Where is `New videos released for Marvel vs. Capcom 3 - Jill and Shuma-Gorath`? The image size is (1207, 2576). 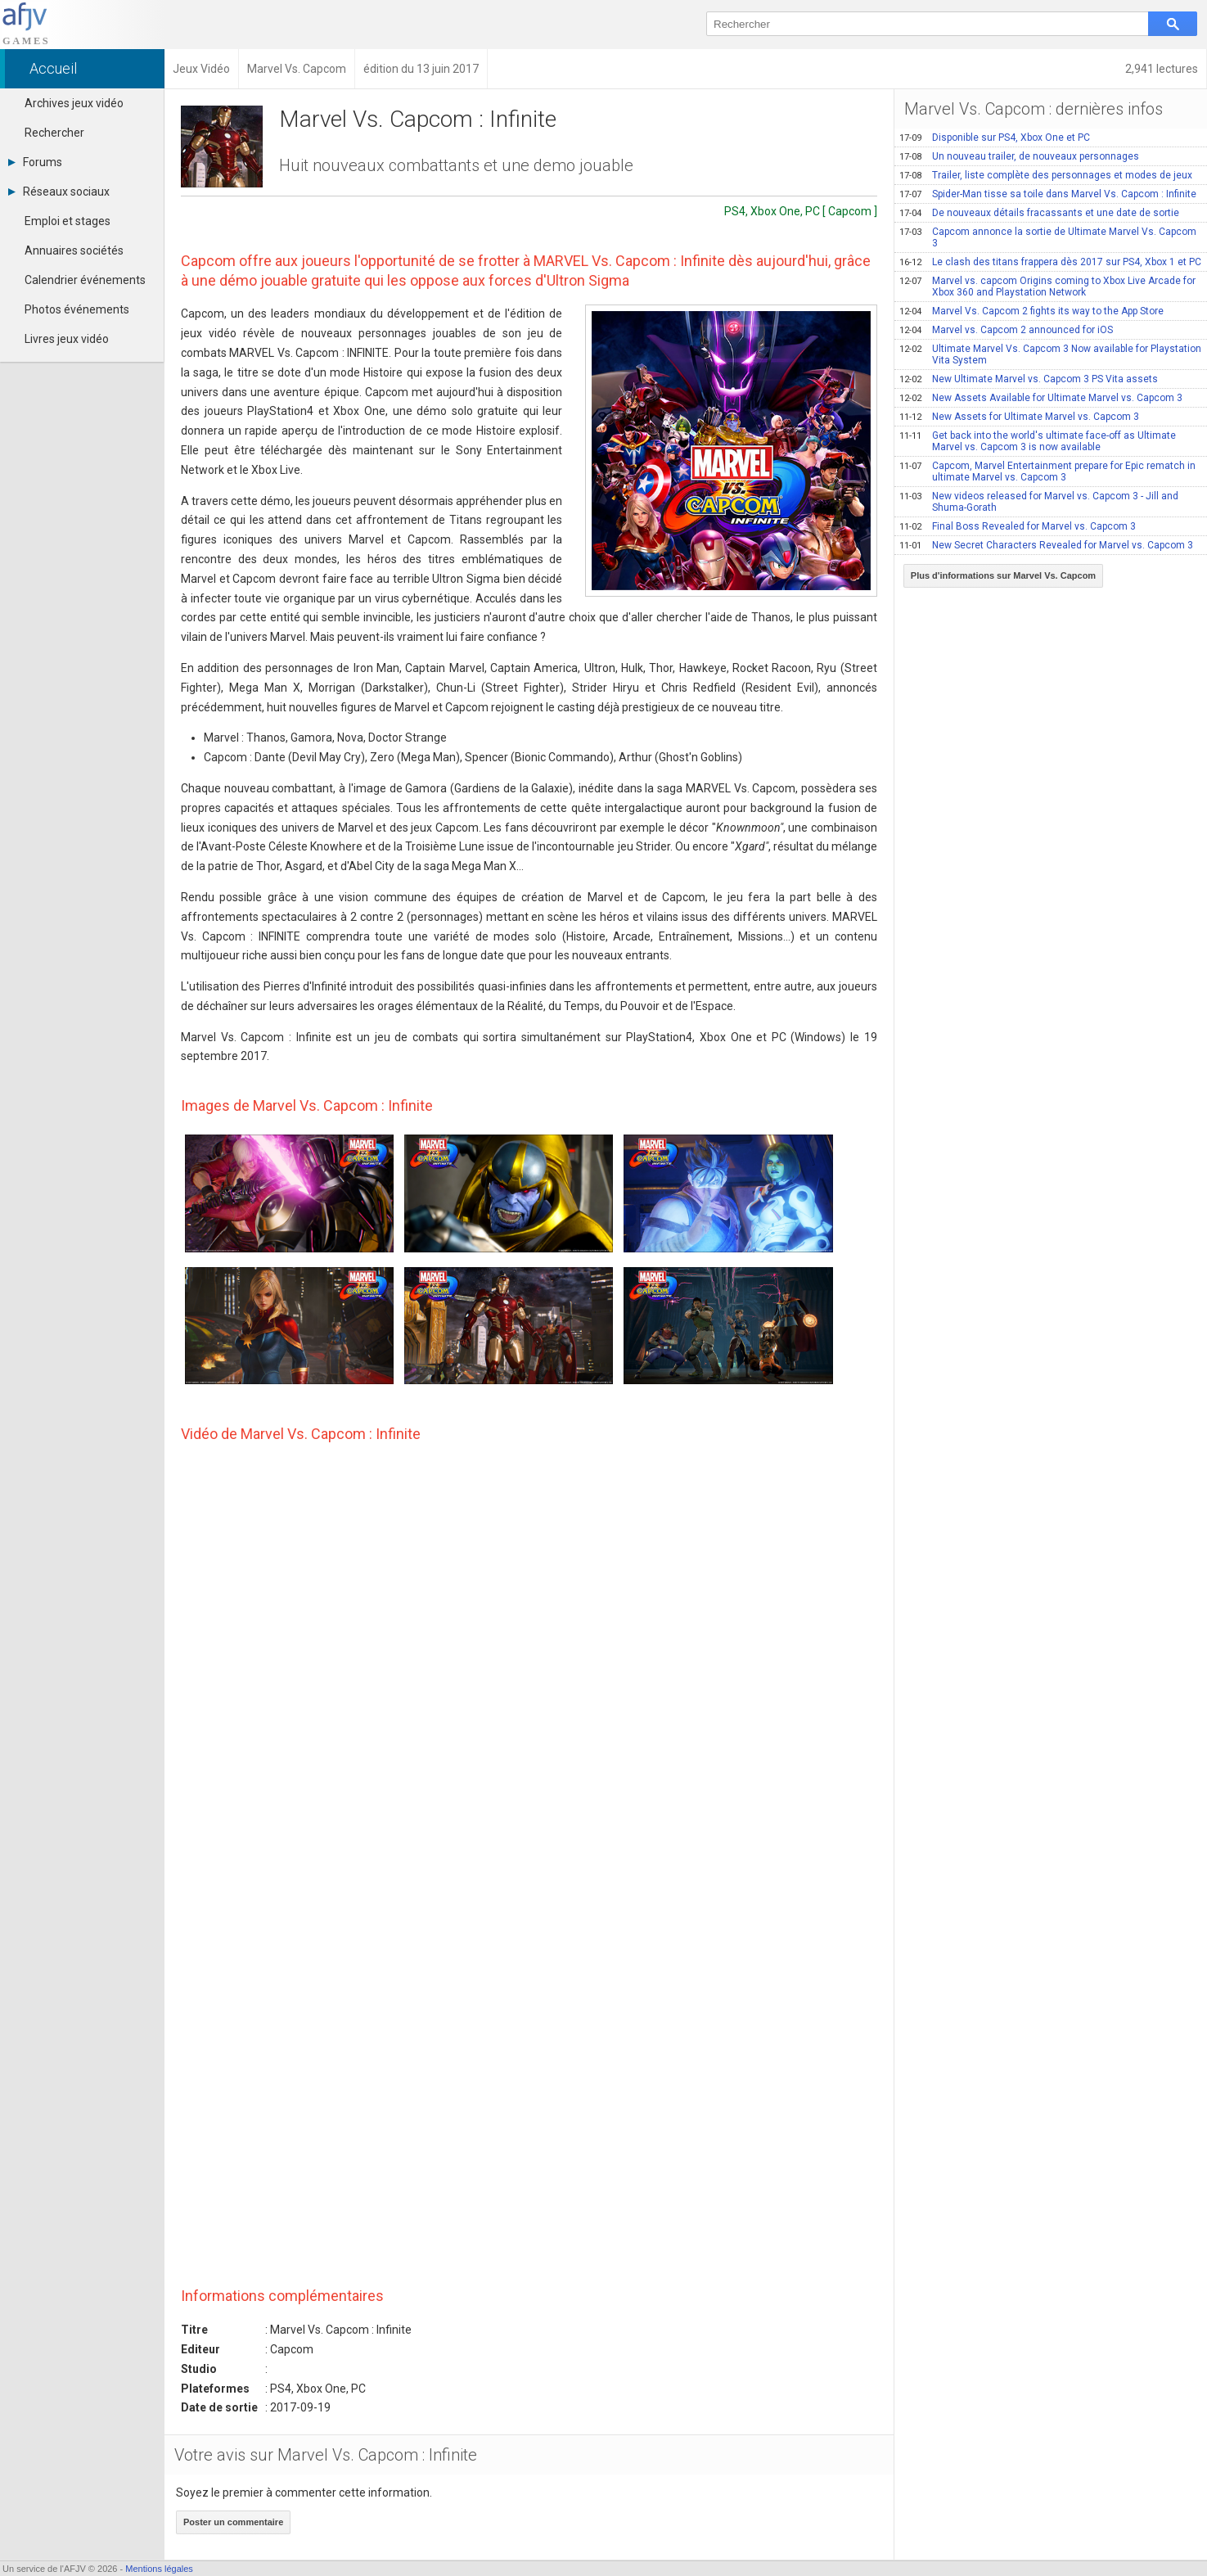
New videos released for Marvel vs. Capcom 3 - Jill and Shuma-Gorath is located at coordinates (1038, 501).